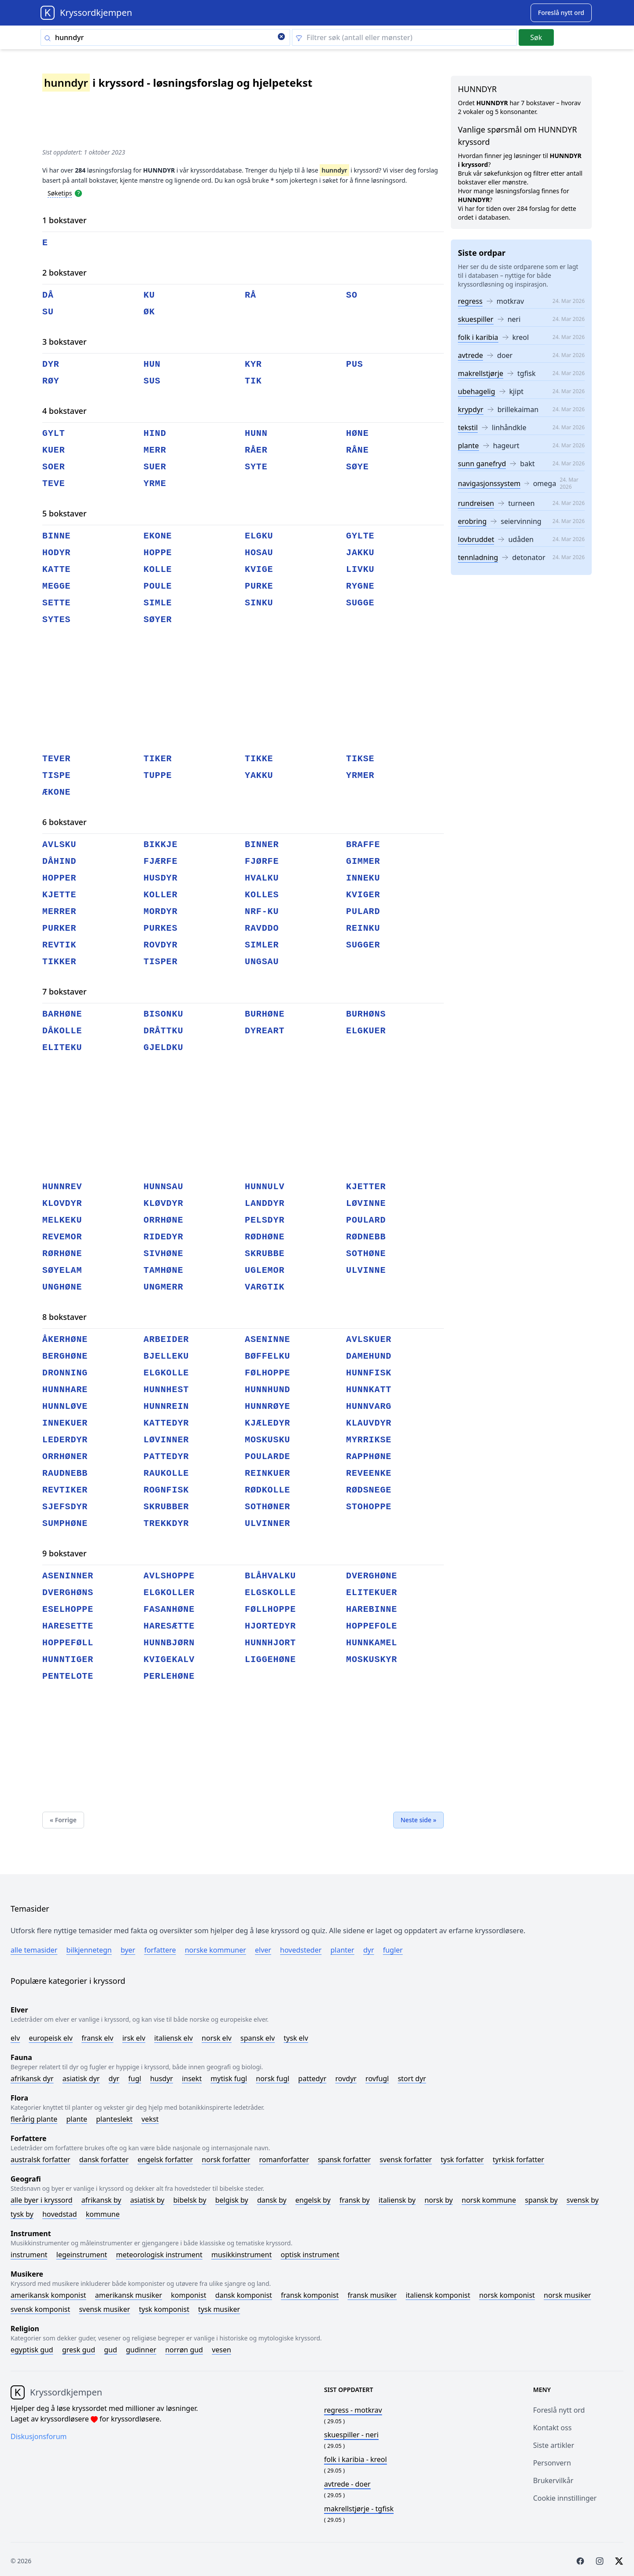 The image size is (634, 2576). I want to click on Norrøn gud, so click(184, 2350).